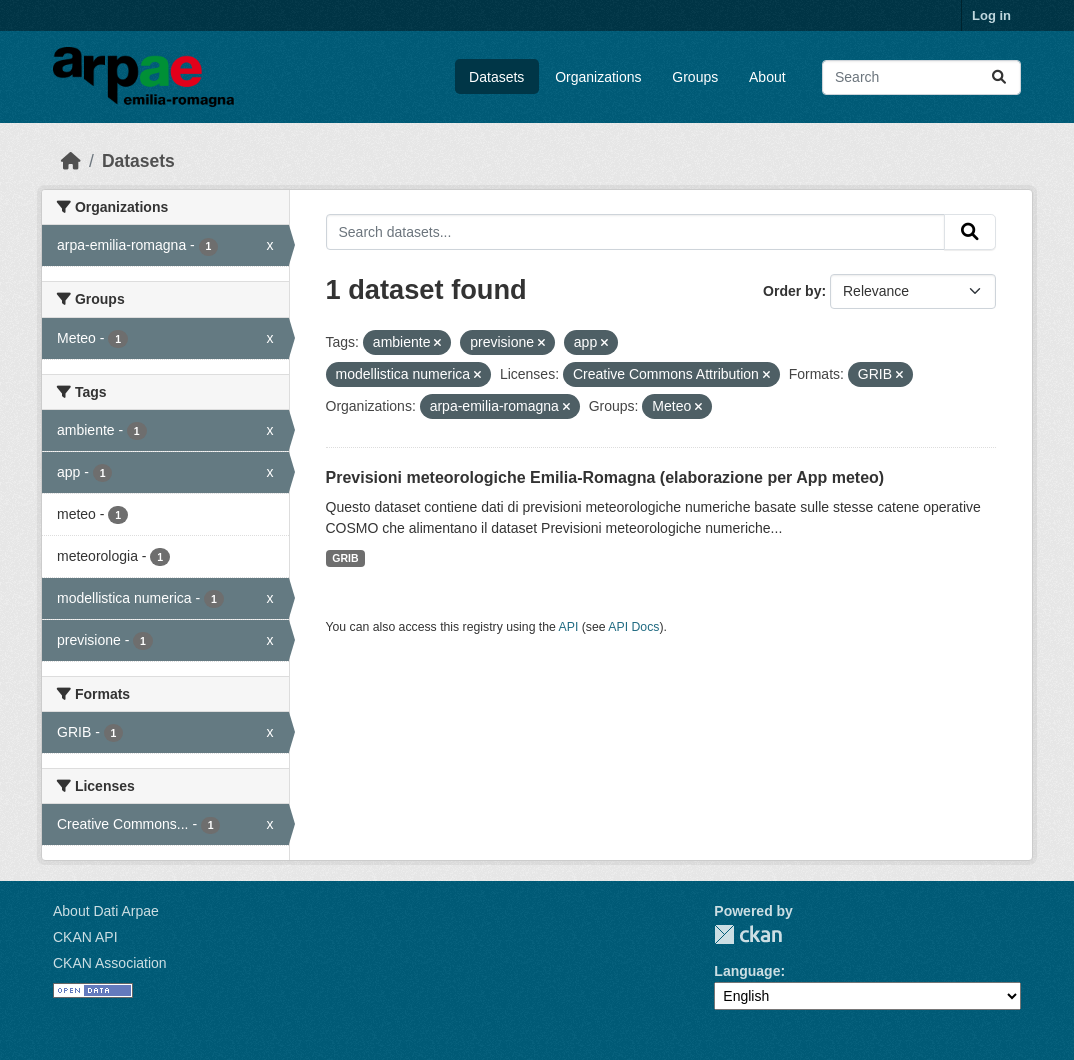 This screenshot has width=1074, height=1060. Describe the element at coordinates (999, 77) in the screenshot. I see `[Submit]` at that location.